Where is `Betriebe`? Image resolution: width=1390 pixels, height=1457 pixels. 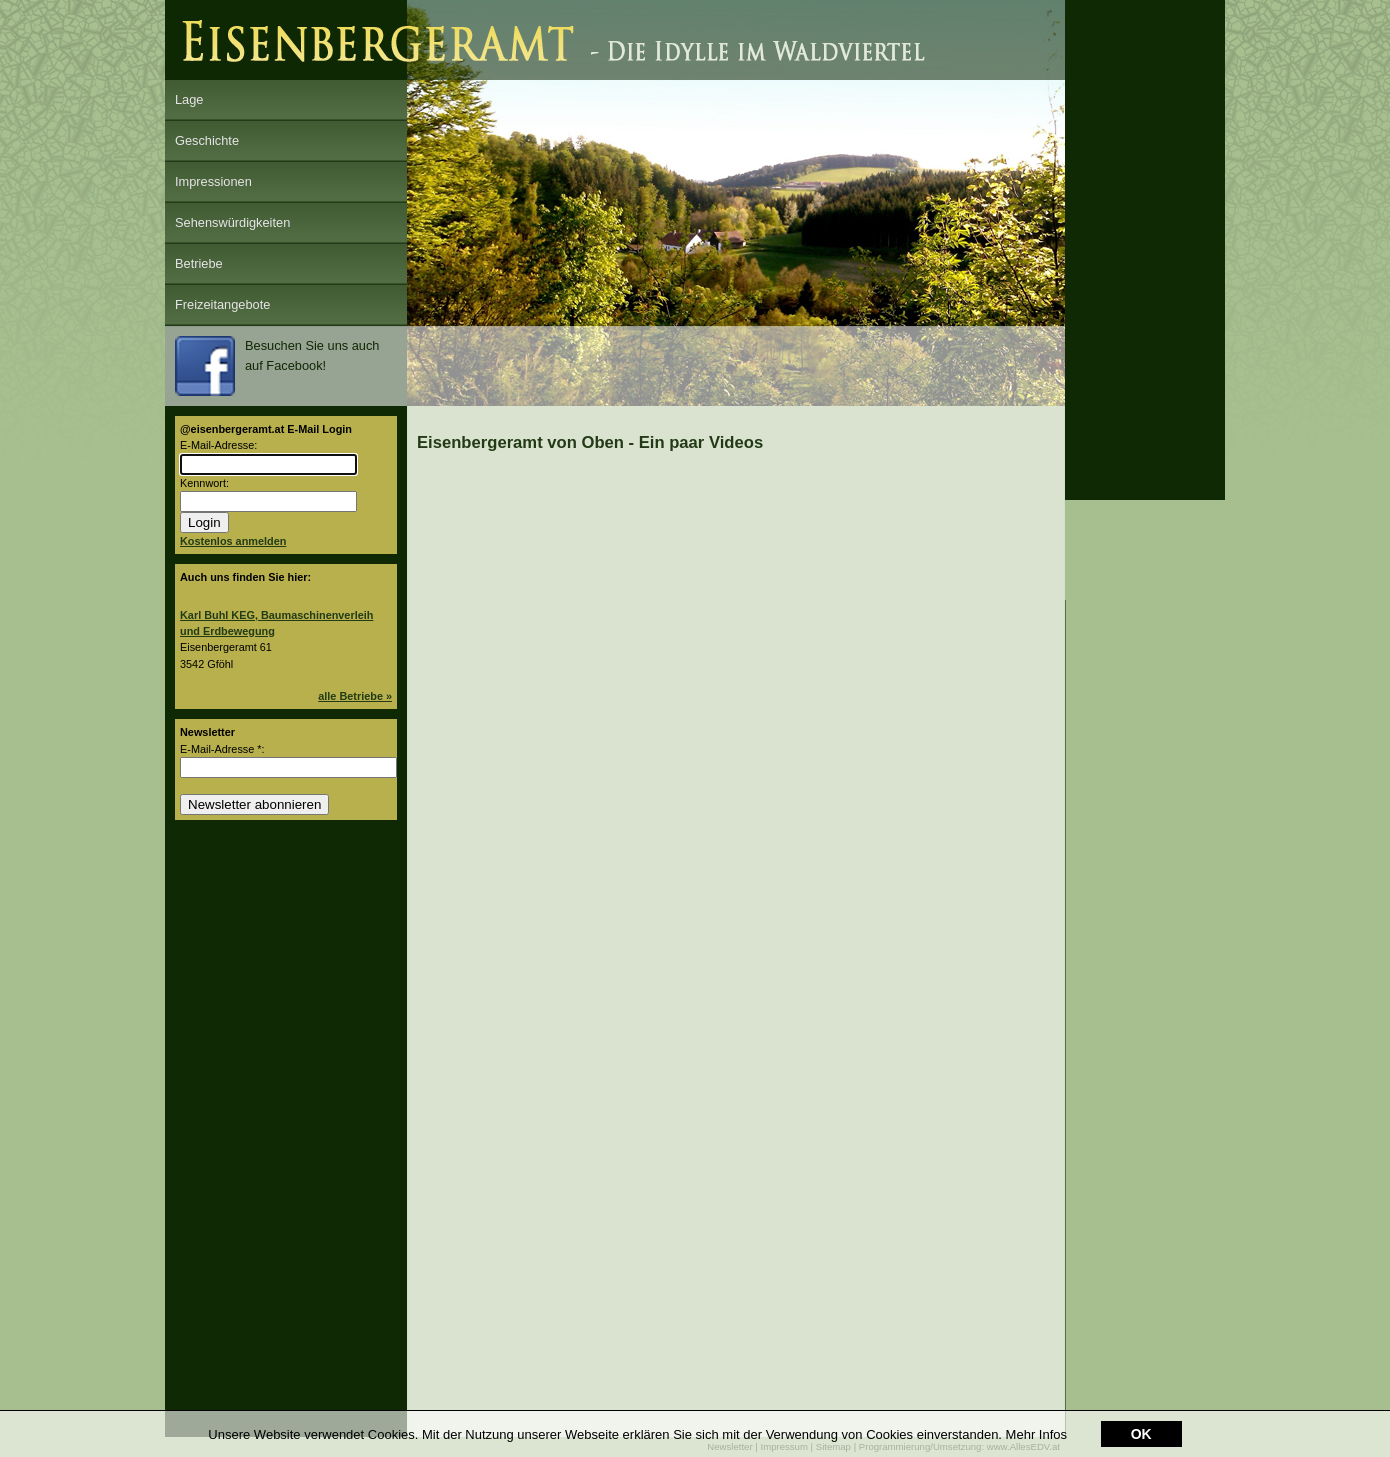 Betriebe is located at coordinates (199, 263).